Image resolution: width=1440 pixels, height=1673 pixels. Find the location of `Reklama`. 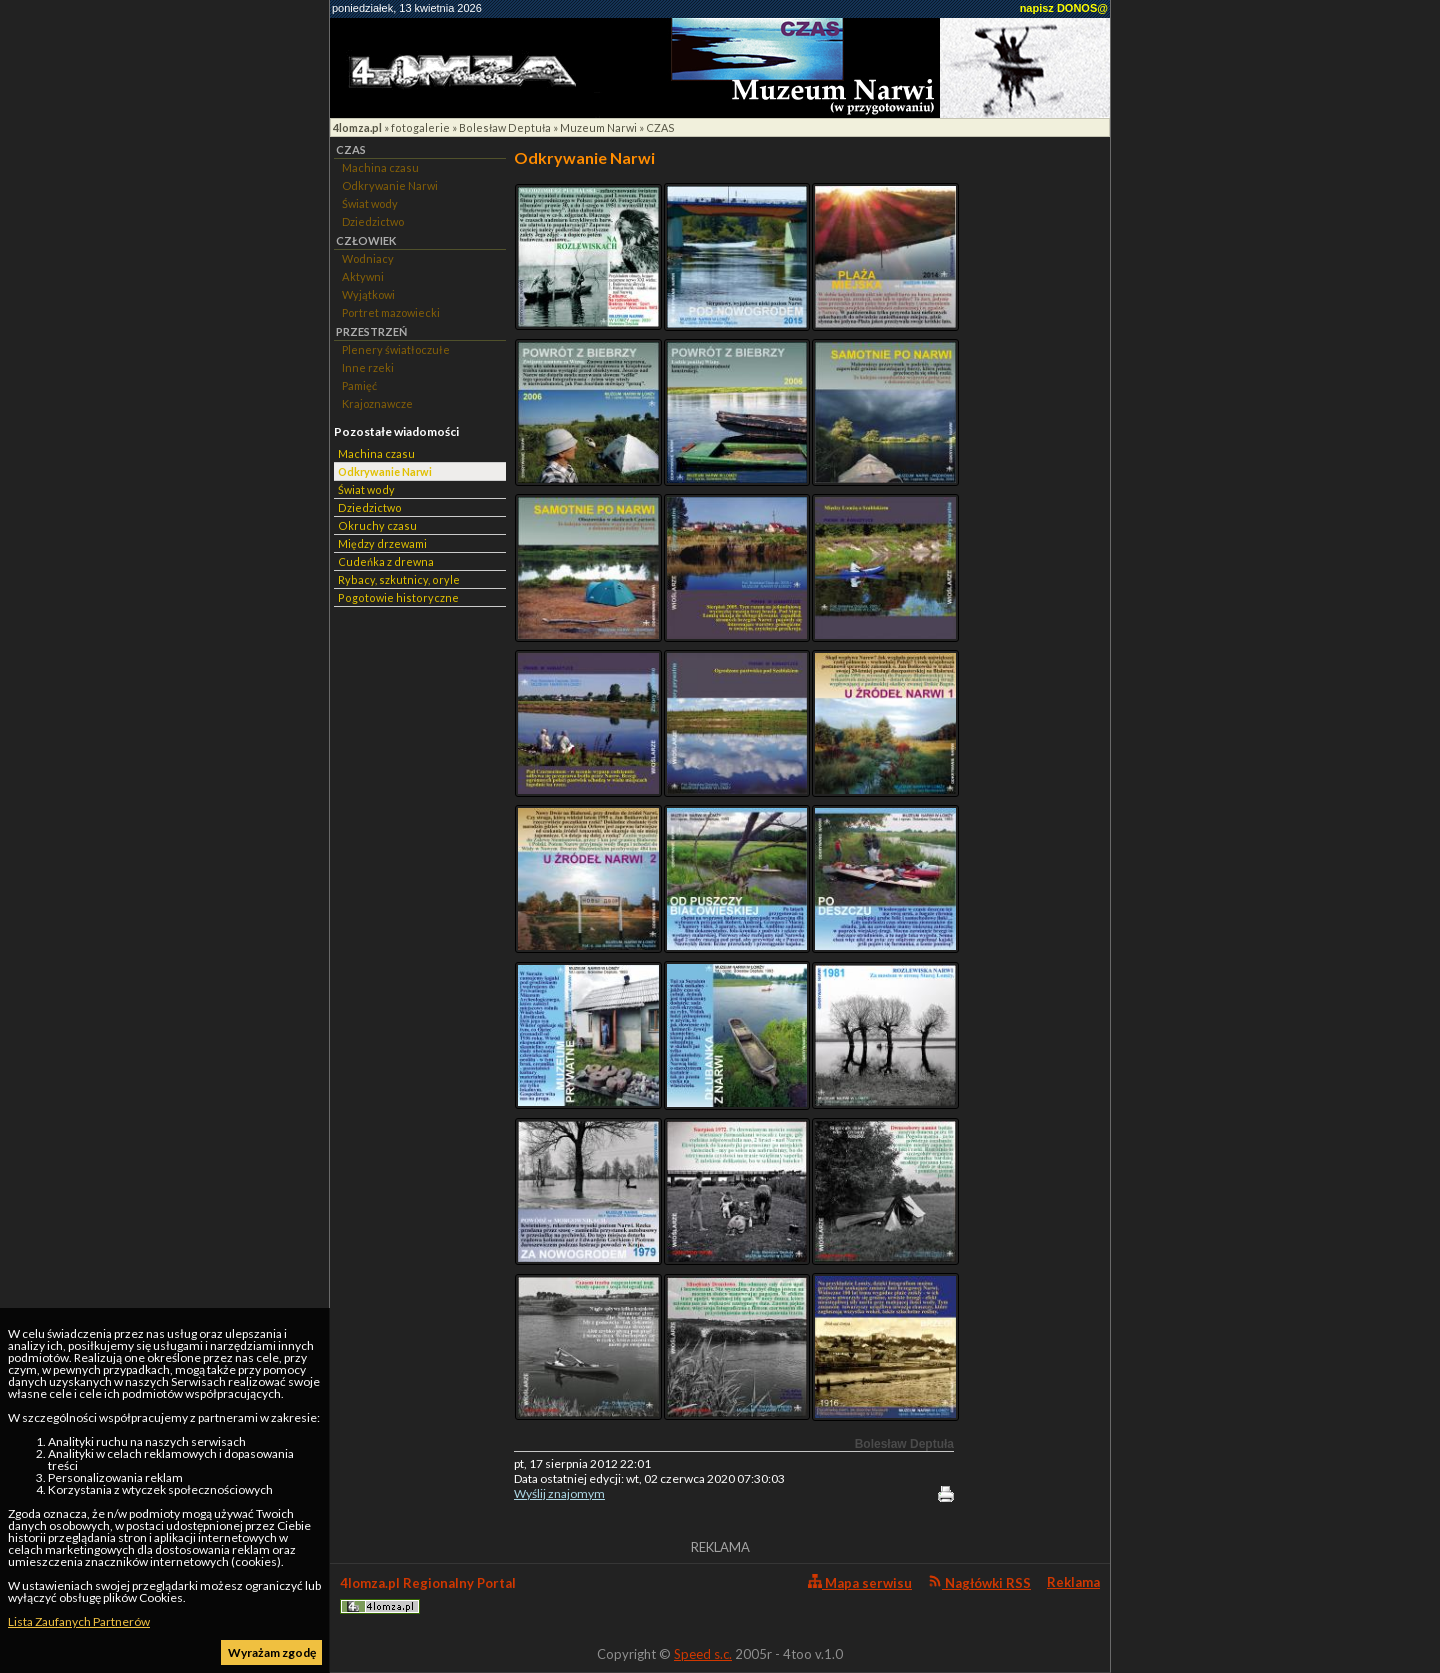

Reklama is located at coordinates (1073, 1582).